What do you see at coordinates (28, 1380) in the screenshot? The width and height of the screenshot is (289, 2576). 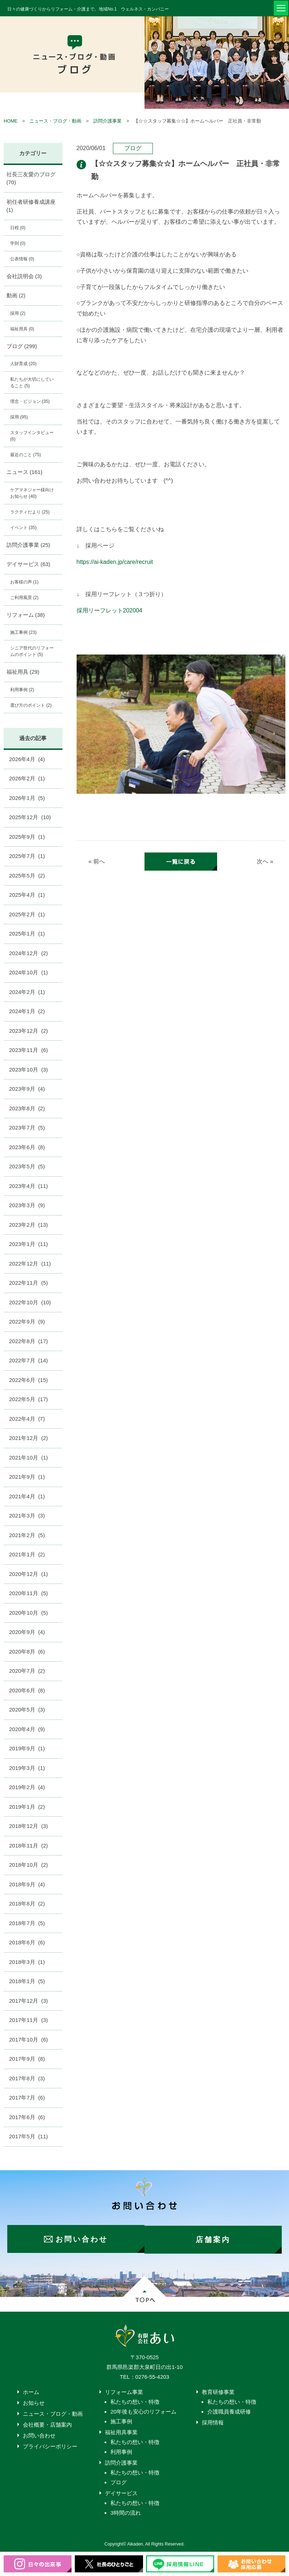 I see `2022年6月` at bounding box center [28, 1380].